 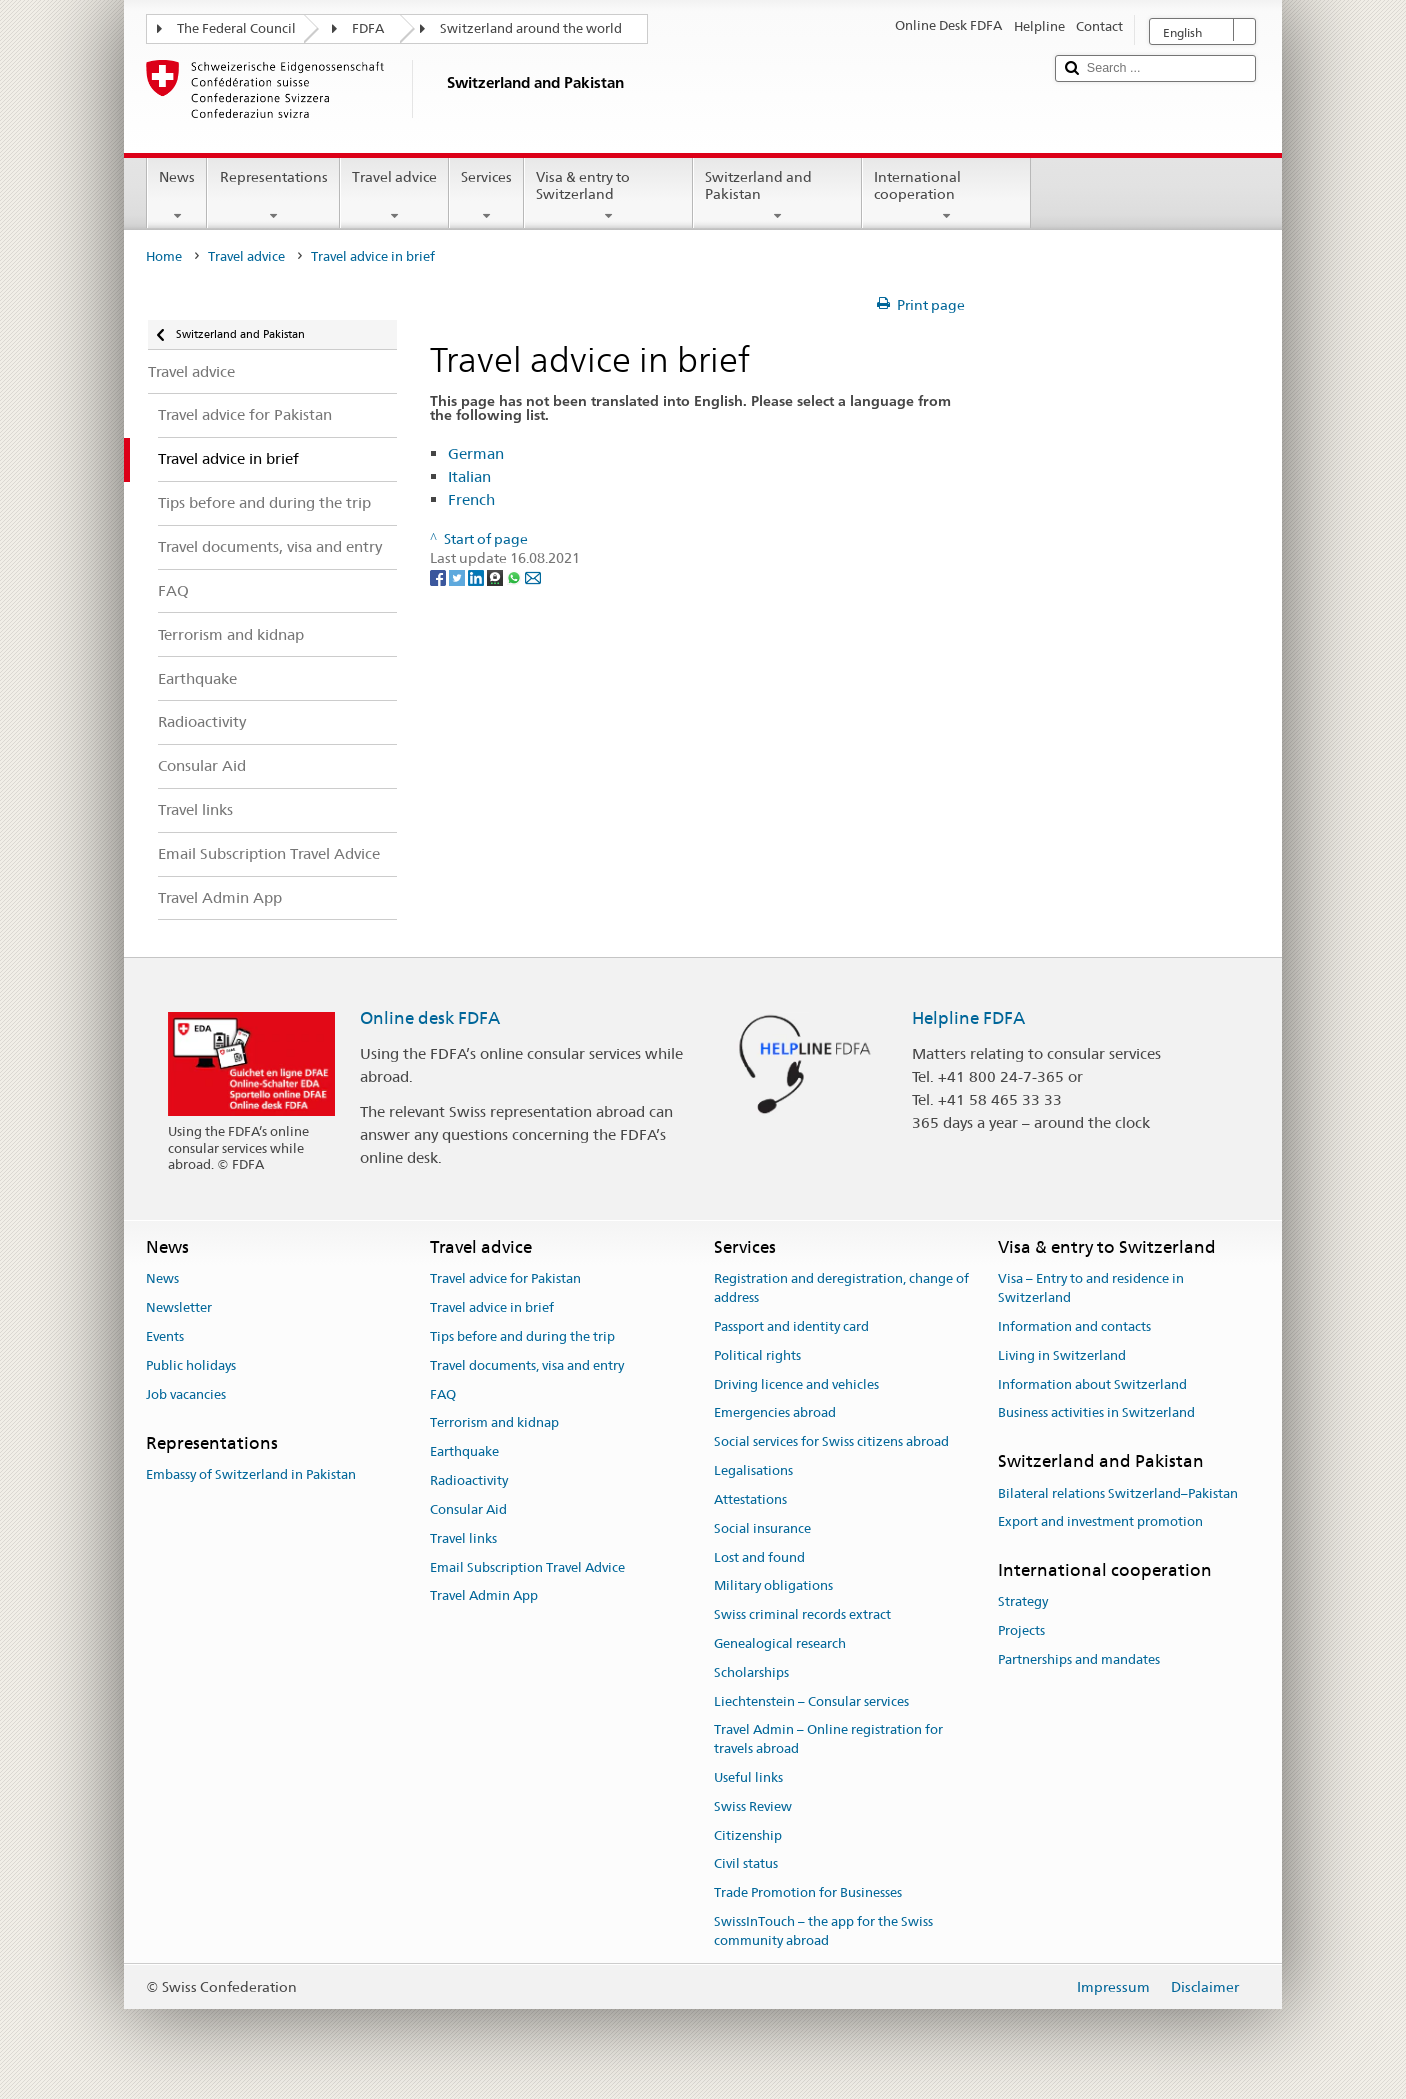 I want to click on Business activities in Switzerland, so click(x=1096, y=1413).